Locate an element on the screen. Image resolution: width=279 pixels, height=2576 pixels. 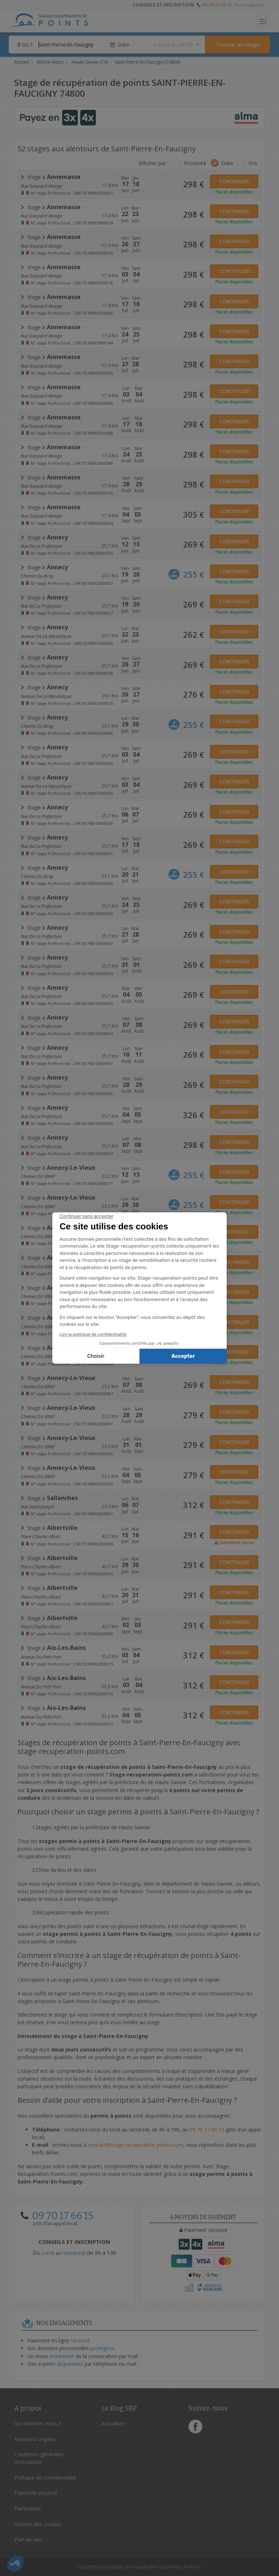
Gestion des cookies is located at coordinates (38, 2524).